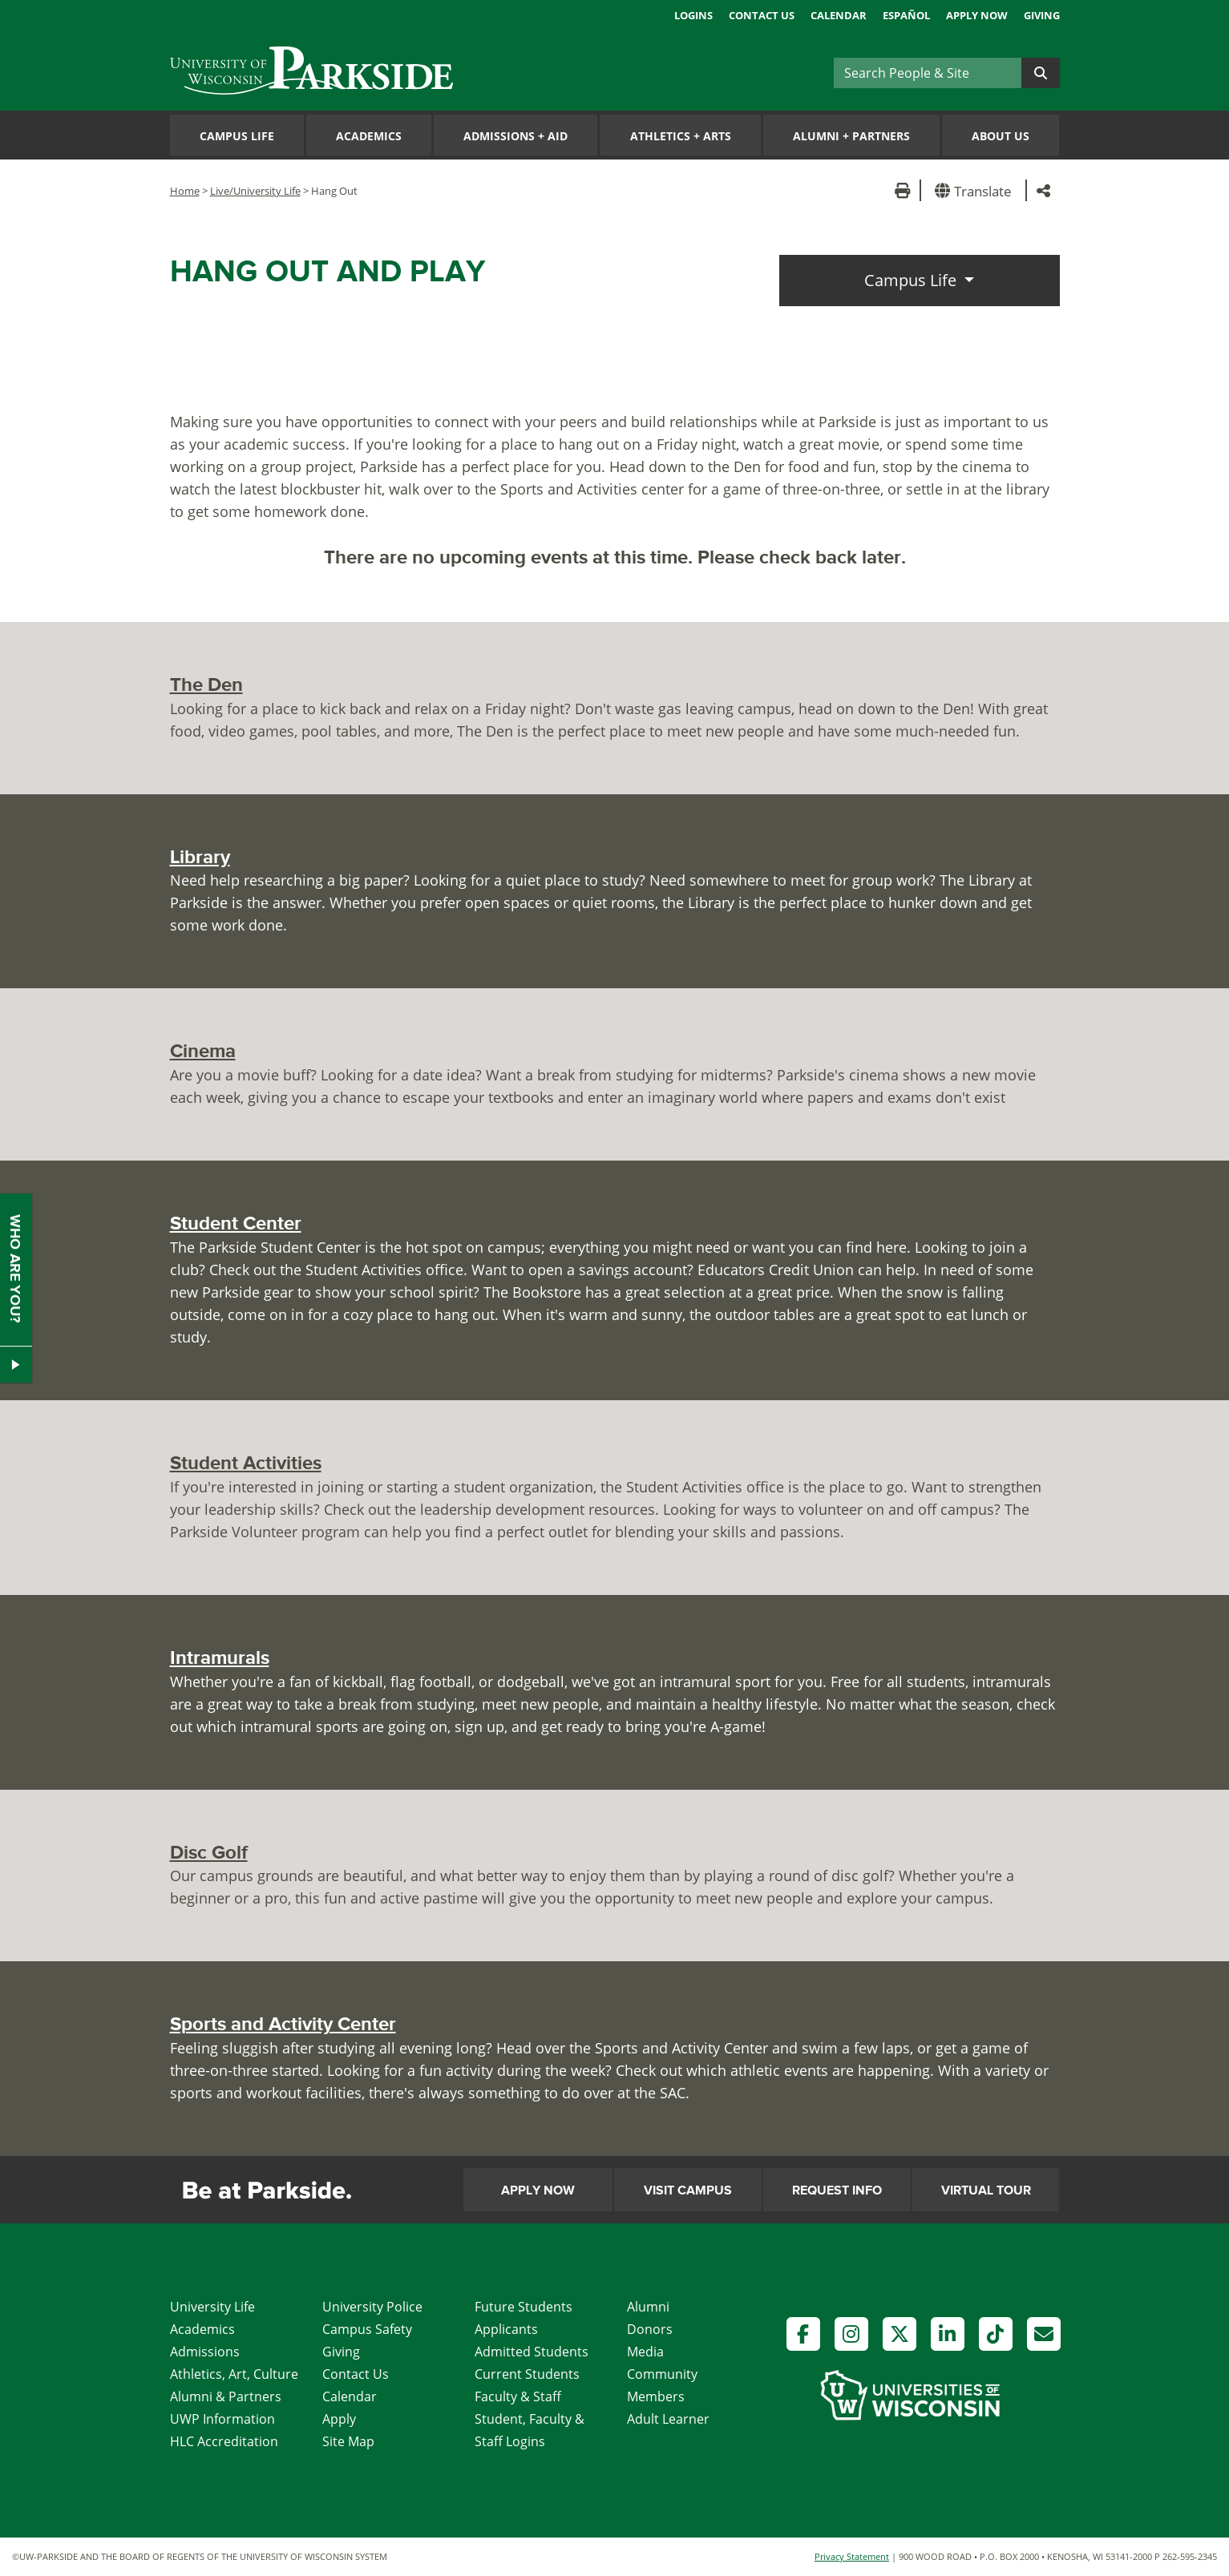  Describe the element at coordinates (203, 1051) in the screenshot. I see `Cinema` at that location.